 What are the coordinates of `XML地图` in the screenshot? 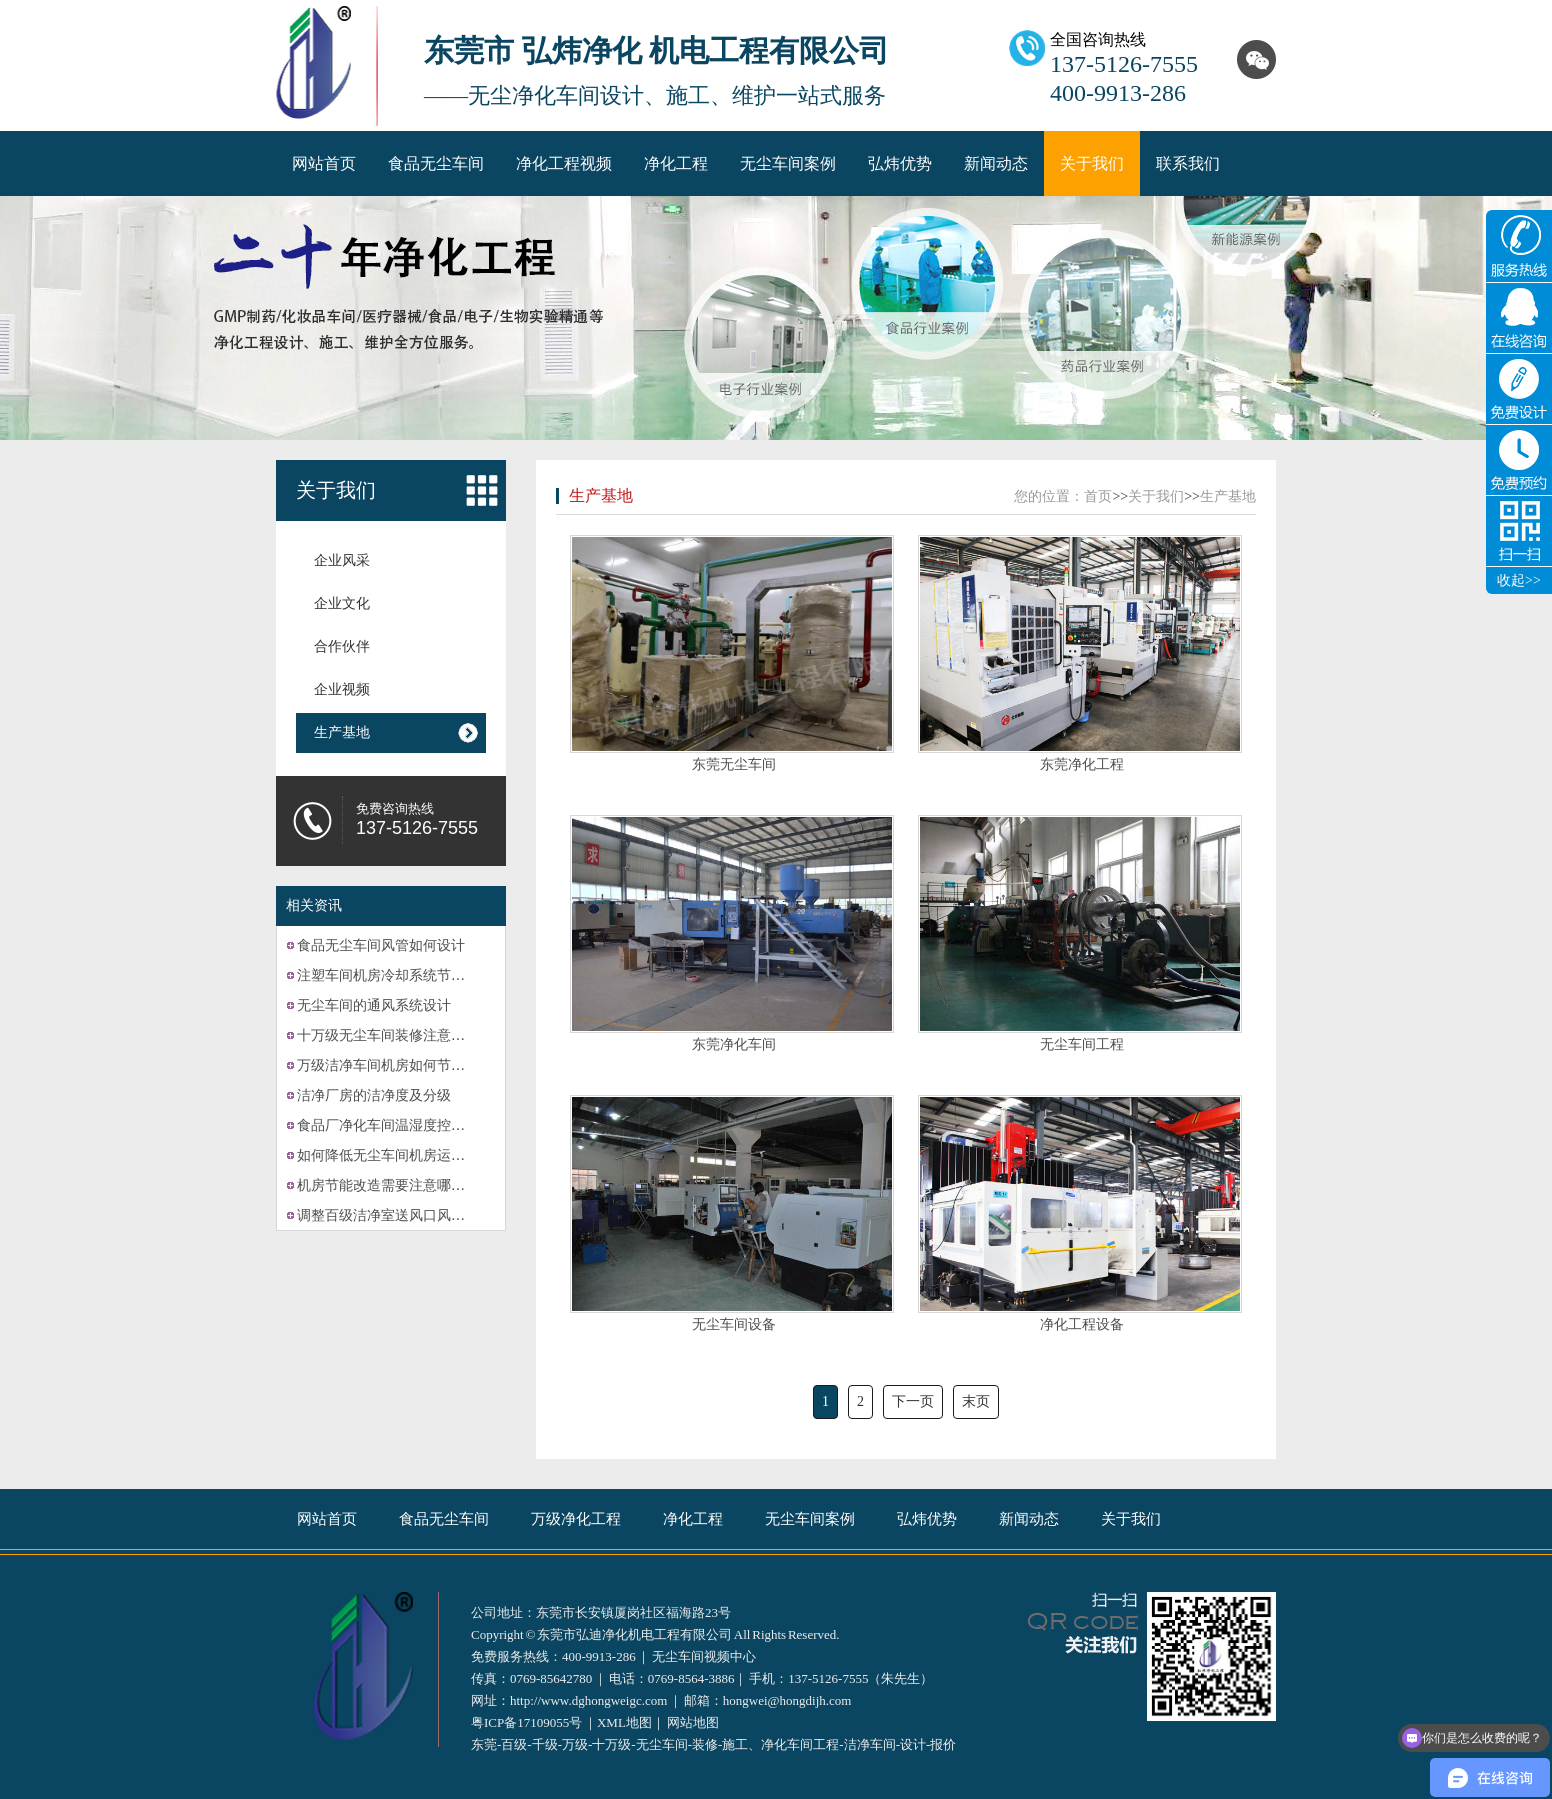 It's located at (624, 1722).